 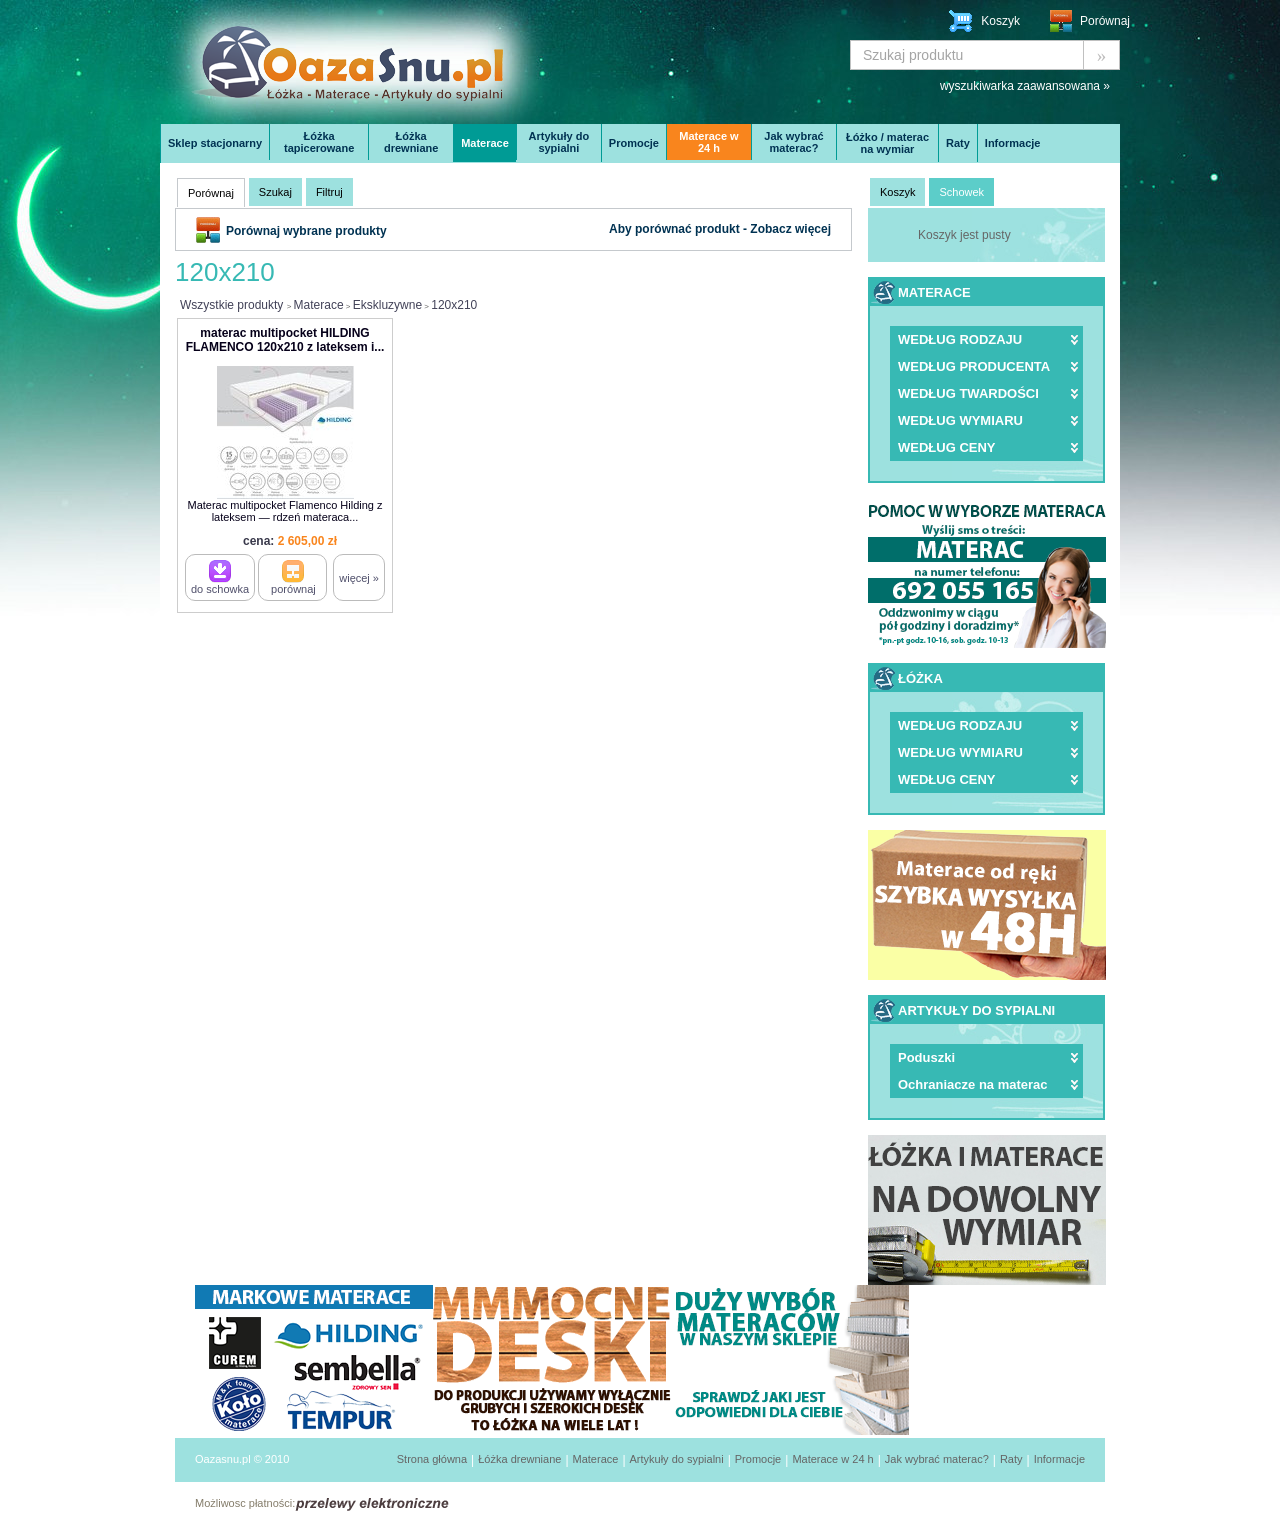 What do you see at coordinates (215, 143) in the screenshot?
I see `Sklep stacjonarny` at bounding box center [215, 143].